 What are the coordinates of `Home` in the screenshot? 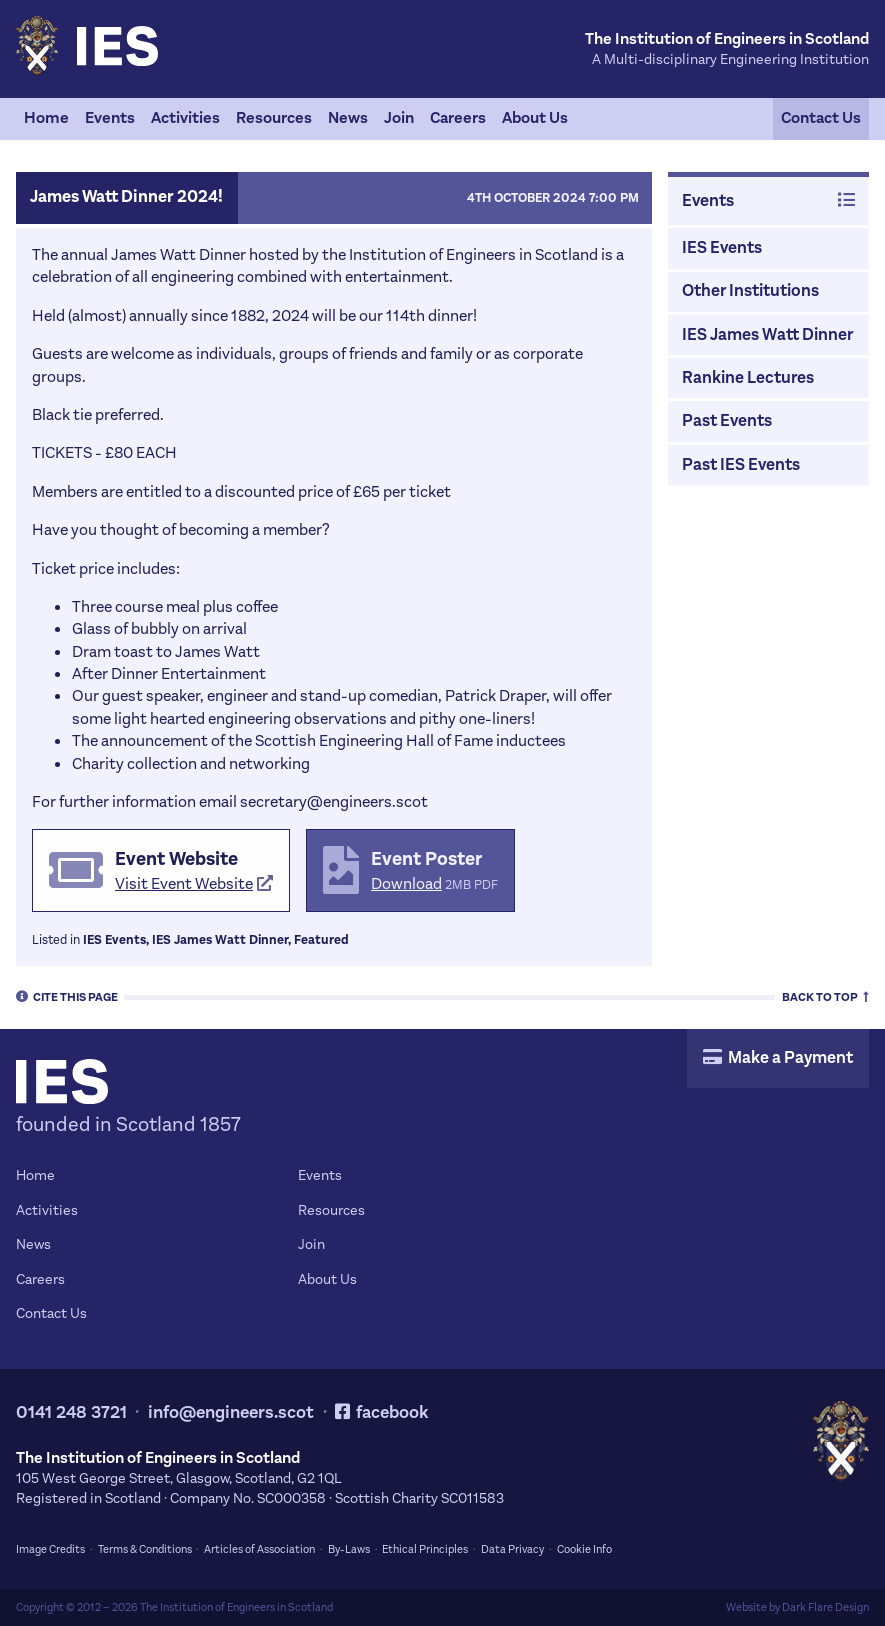 It's located at (46, 117).